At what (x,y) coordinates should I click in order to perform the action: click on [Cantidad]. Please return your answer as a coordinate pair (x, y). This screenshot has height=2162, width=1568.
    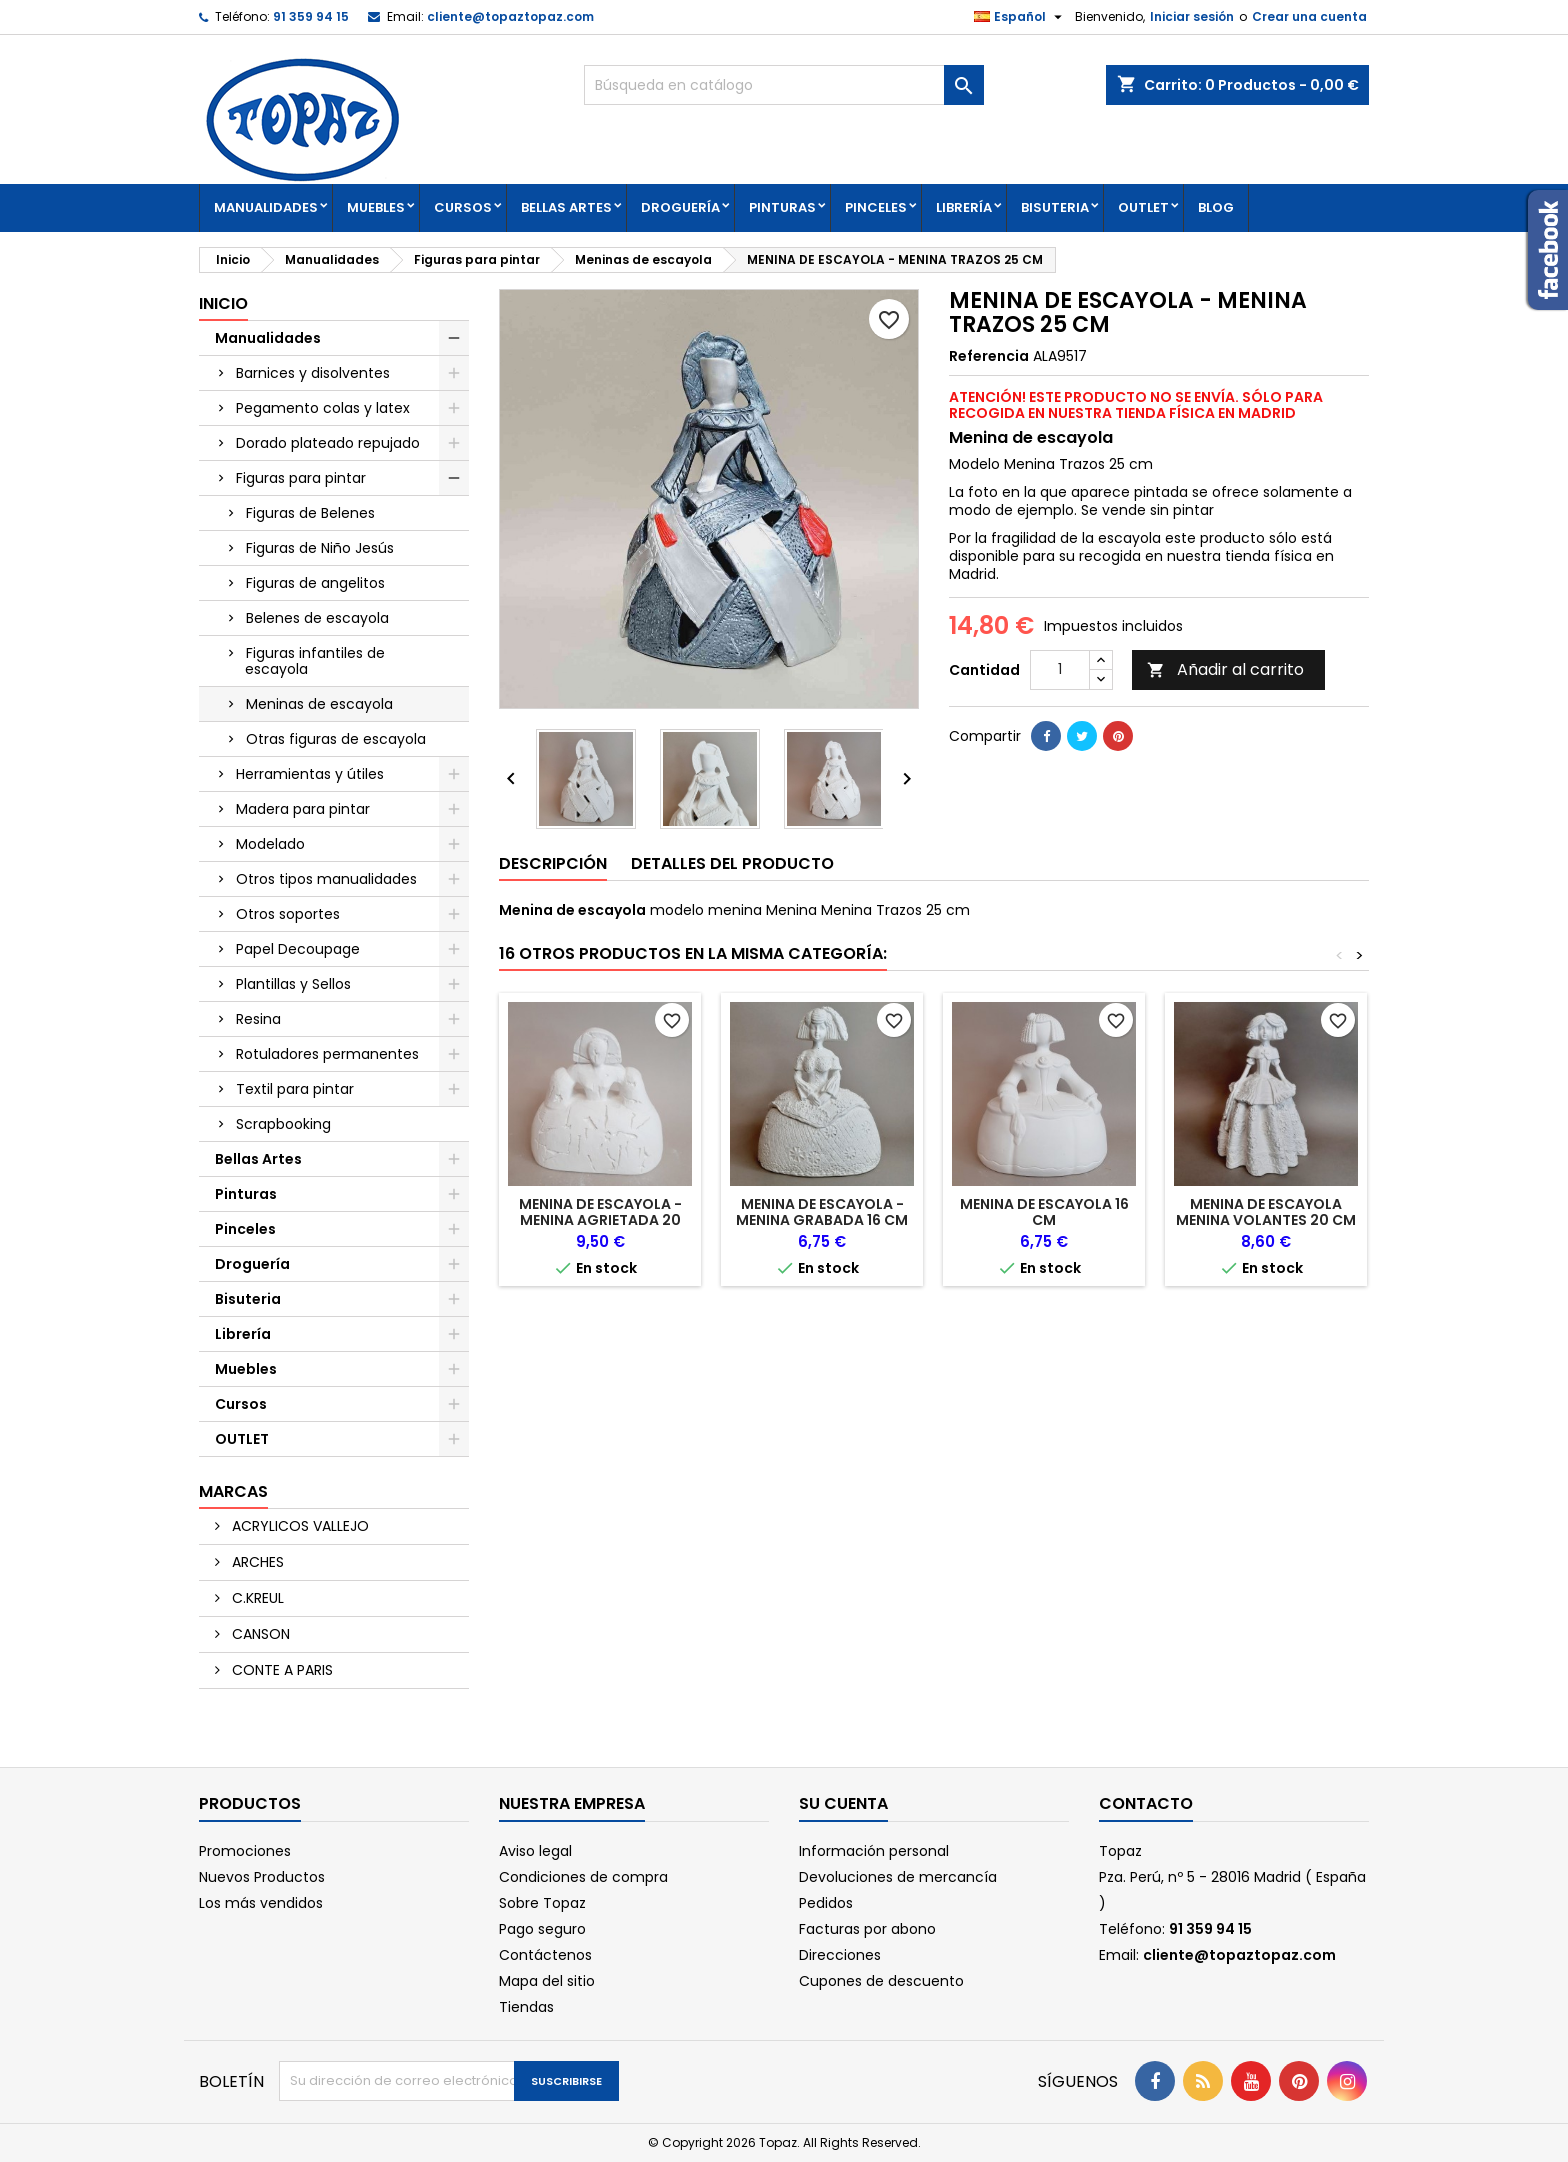
    Looking at the image, I should click on (1060, 670).